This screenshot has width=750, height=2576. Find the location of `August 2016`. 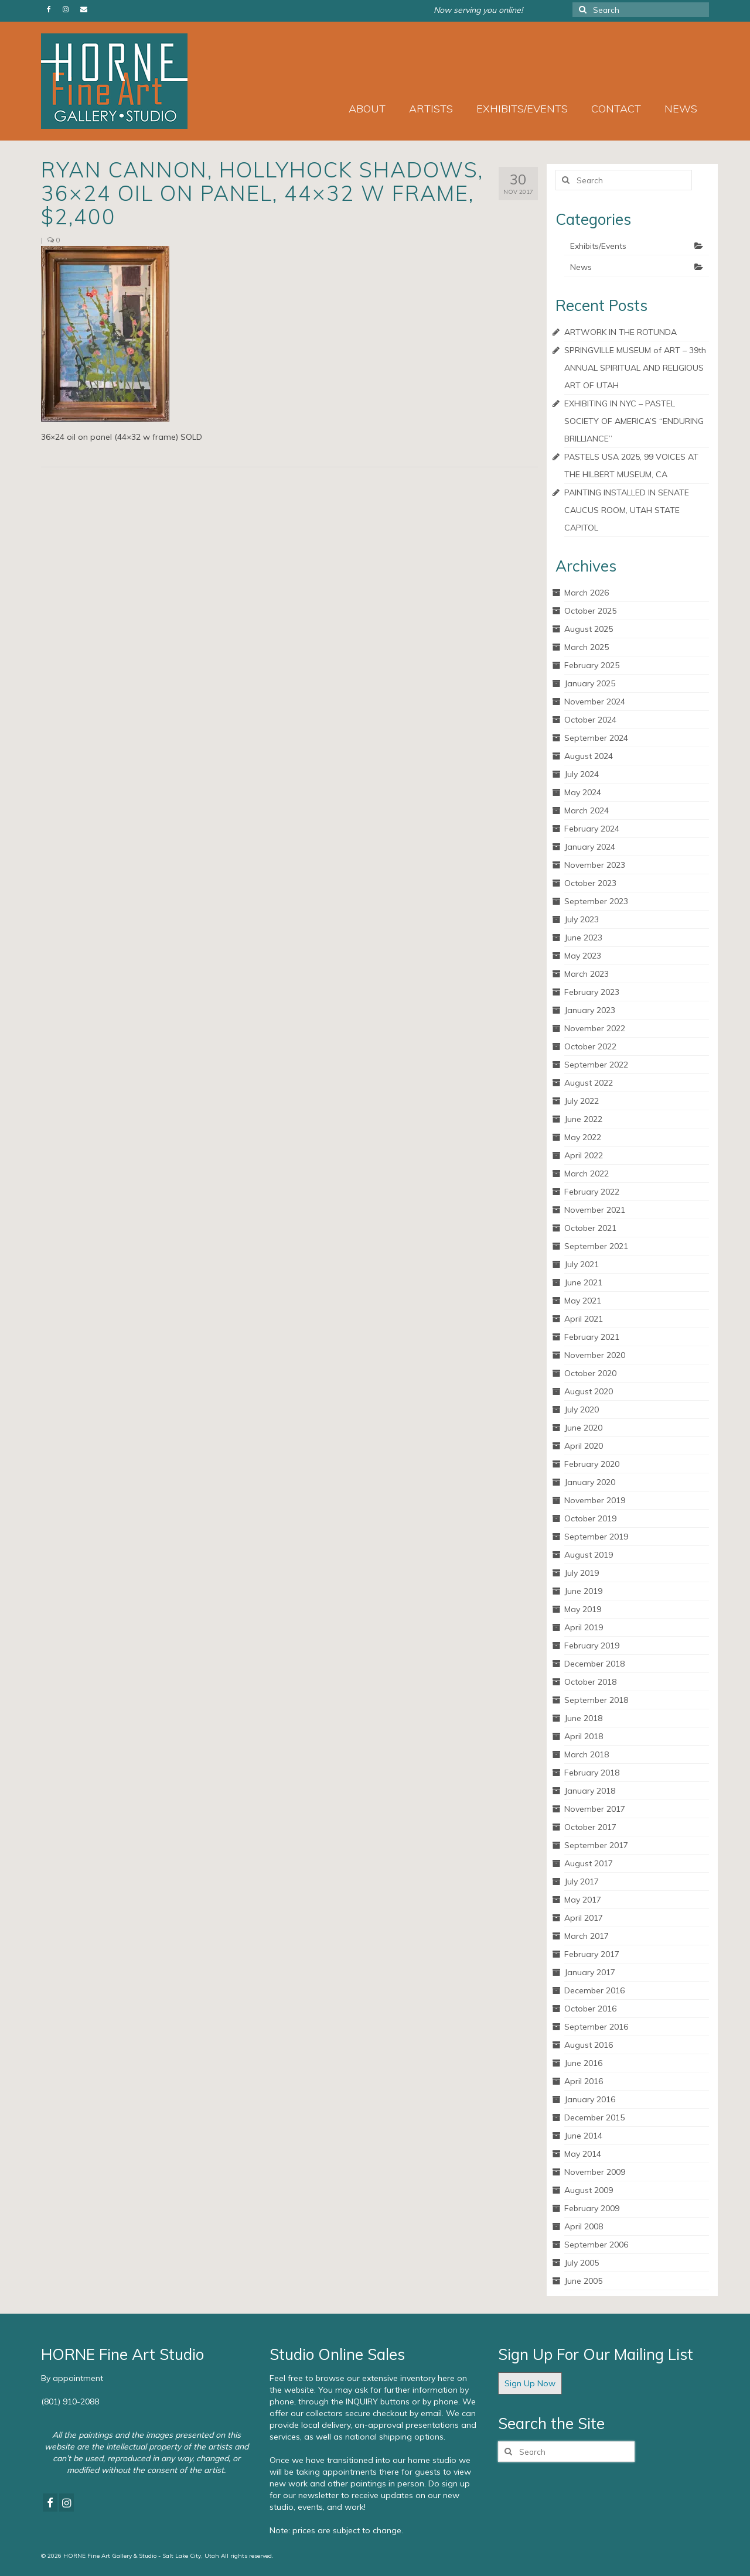

August 2016 is located at coordinates (588, 2045).